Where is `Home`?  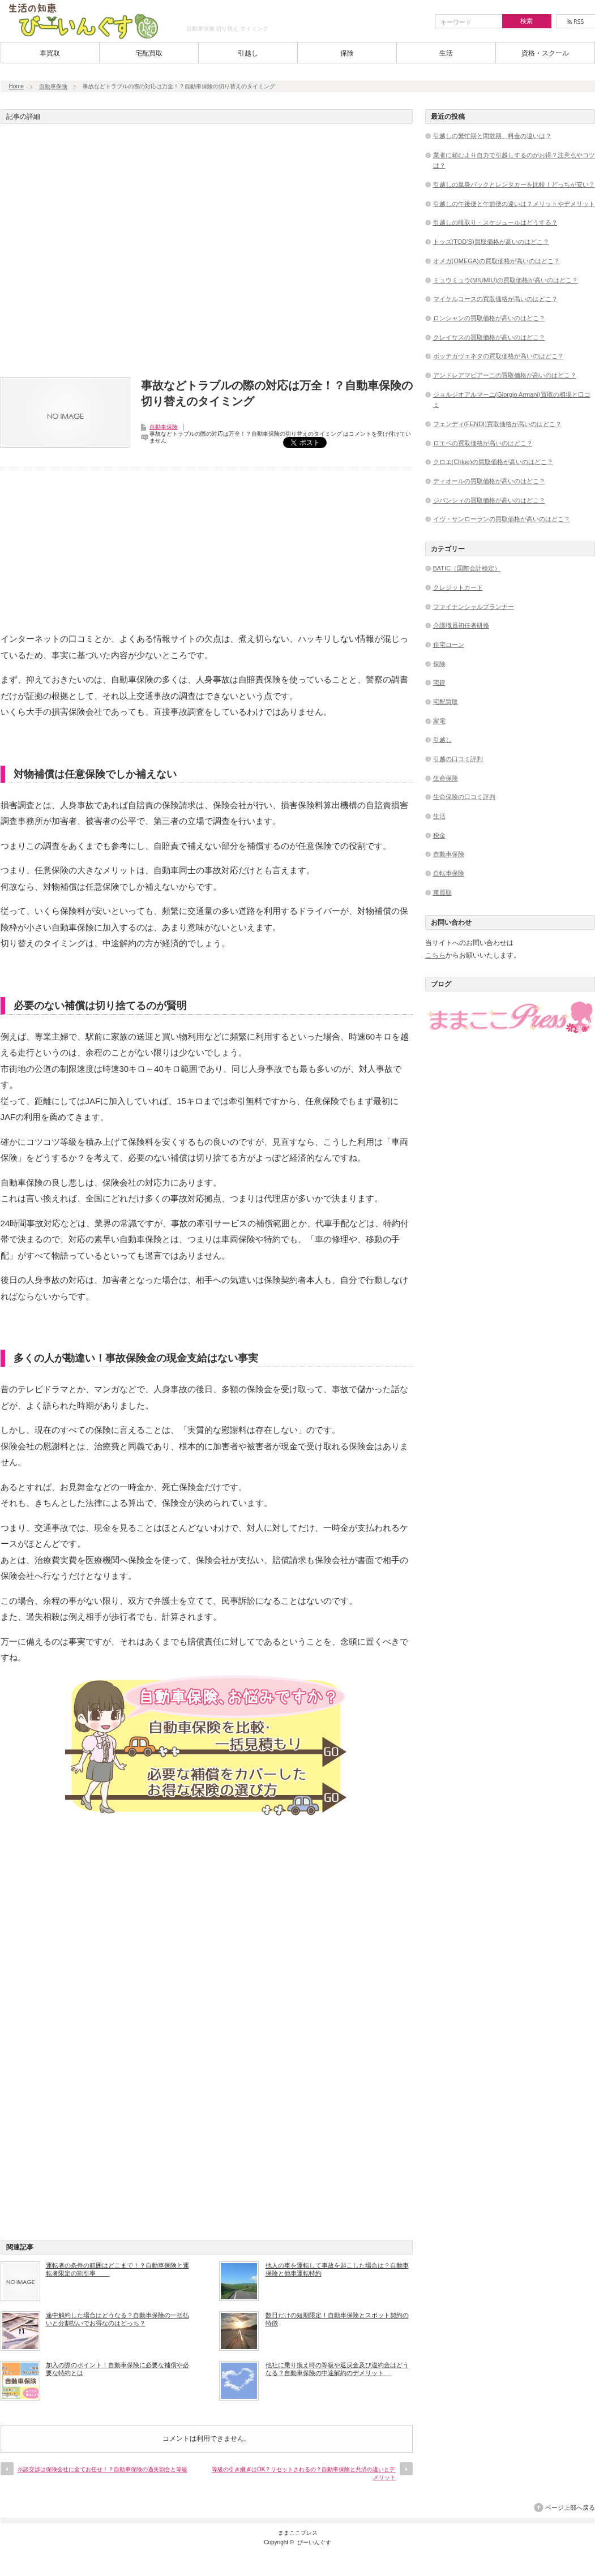 Home is located at coordinates (16, 86).